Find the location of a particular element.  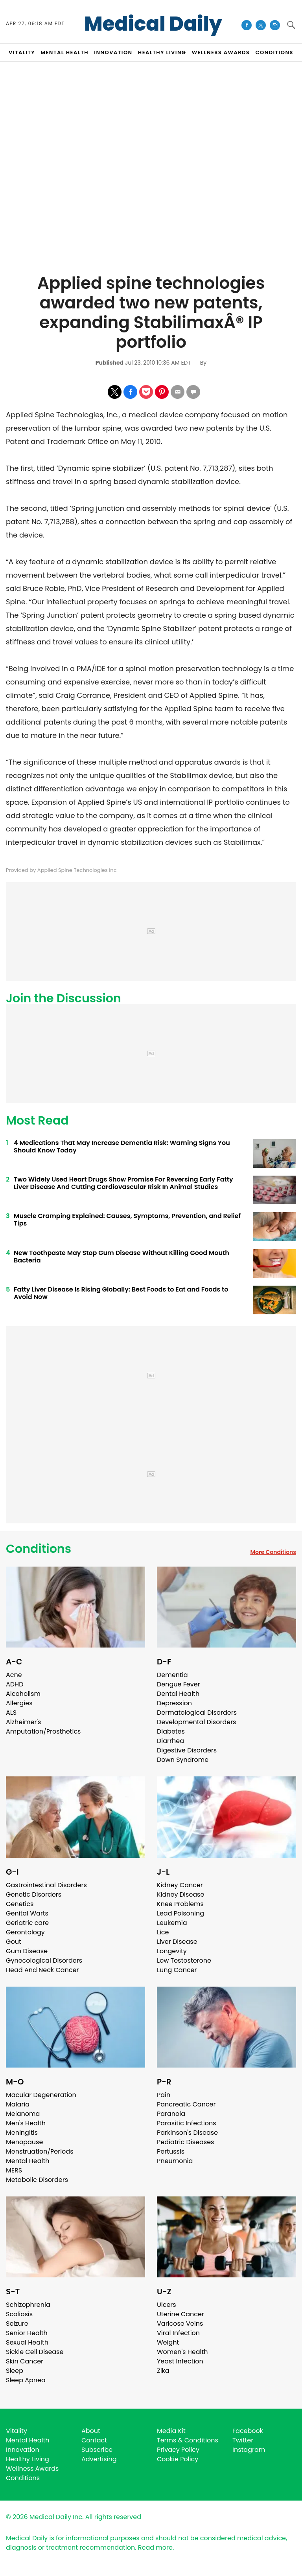

ALS is located at coordinates (11, 1712).